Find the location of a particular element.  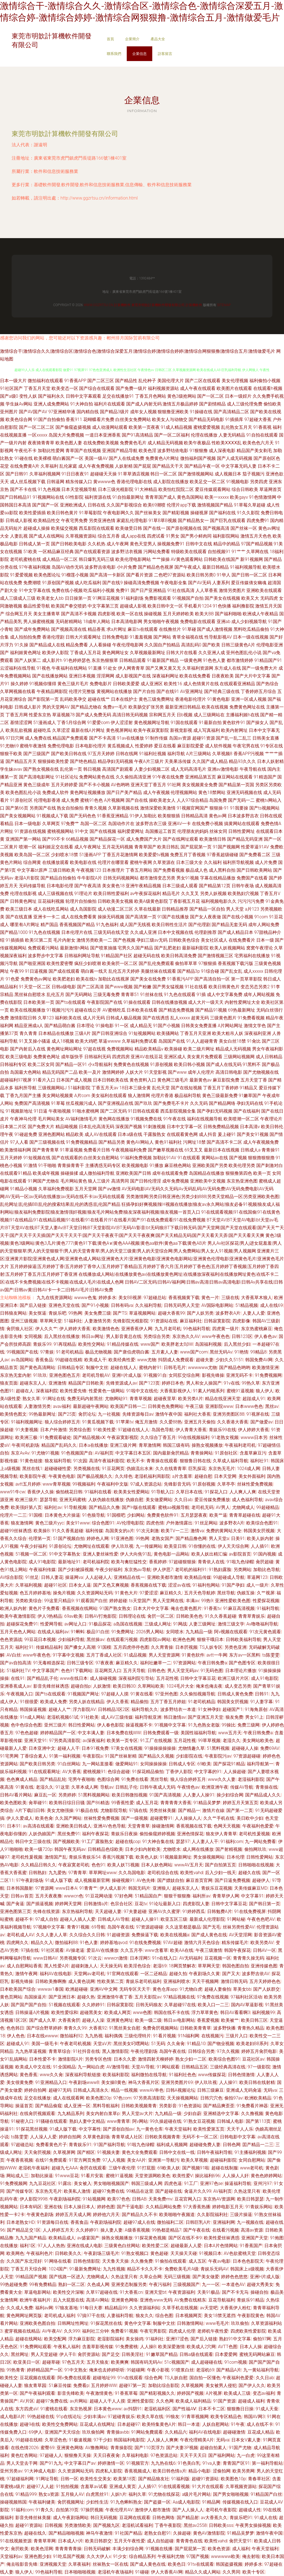

91视频国产自拍 is located at coordinates (188, 598).